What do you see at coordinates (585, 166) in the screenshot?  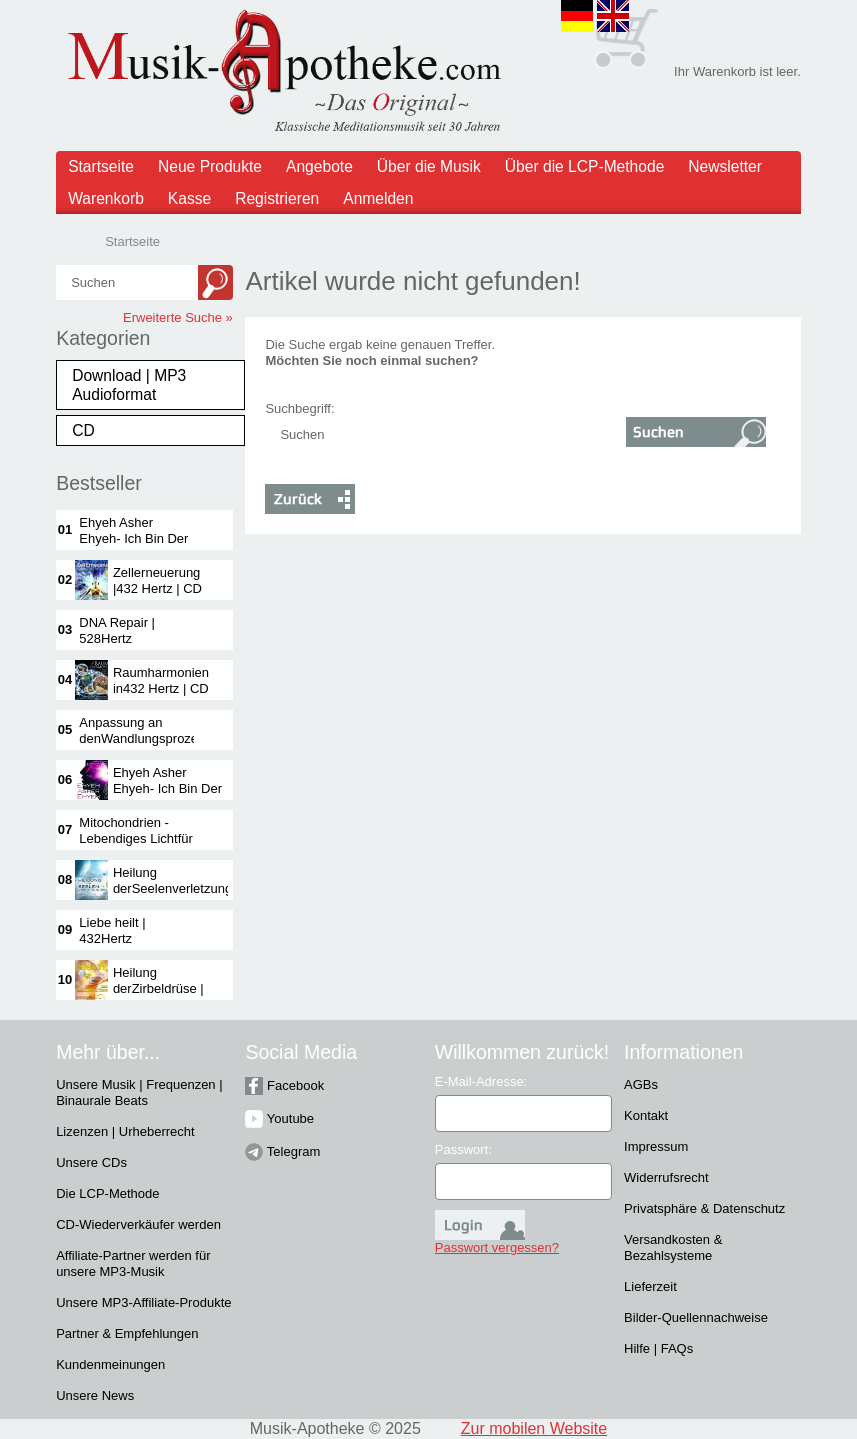 I see `Über die LCP-Methode` at bounding box center [585, 166].